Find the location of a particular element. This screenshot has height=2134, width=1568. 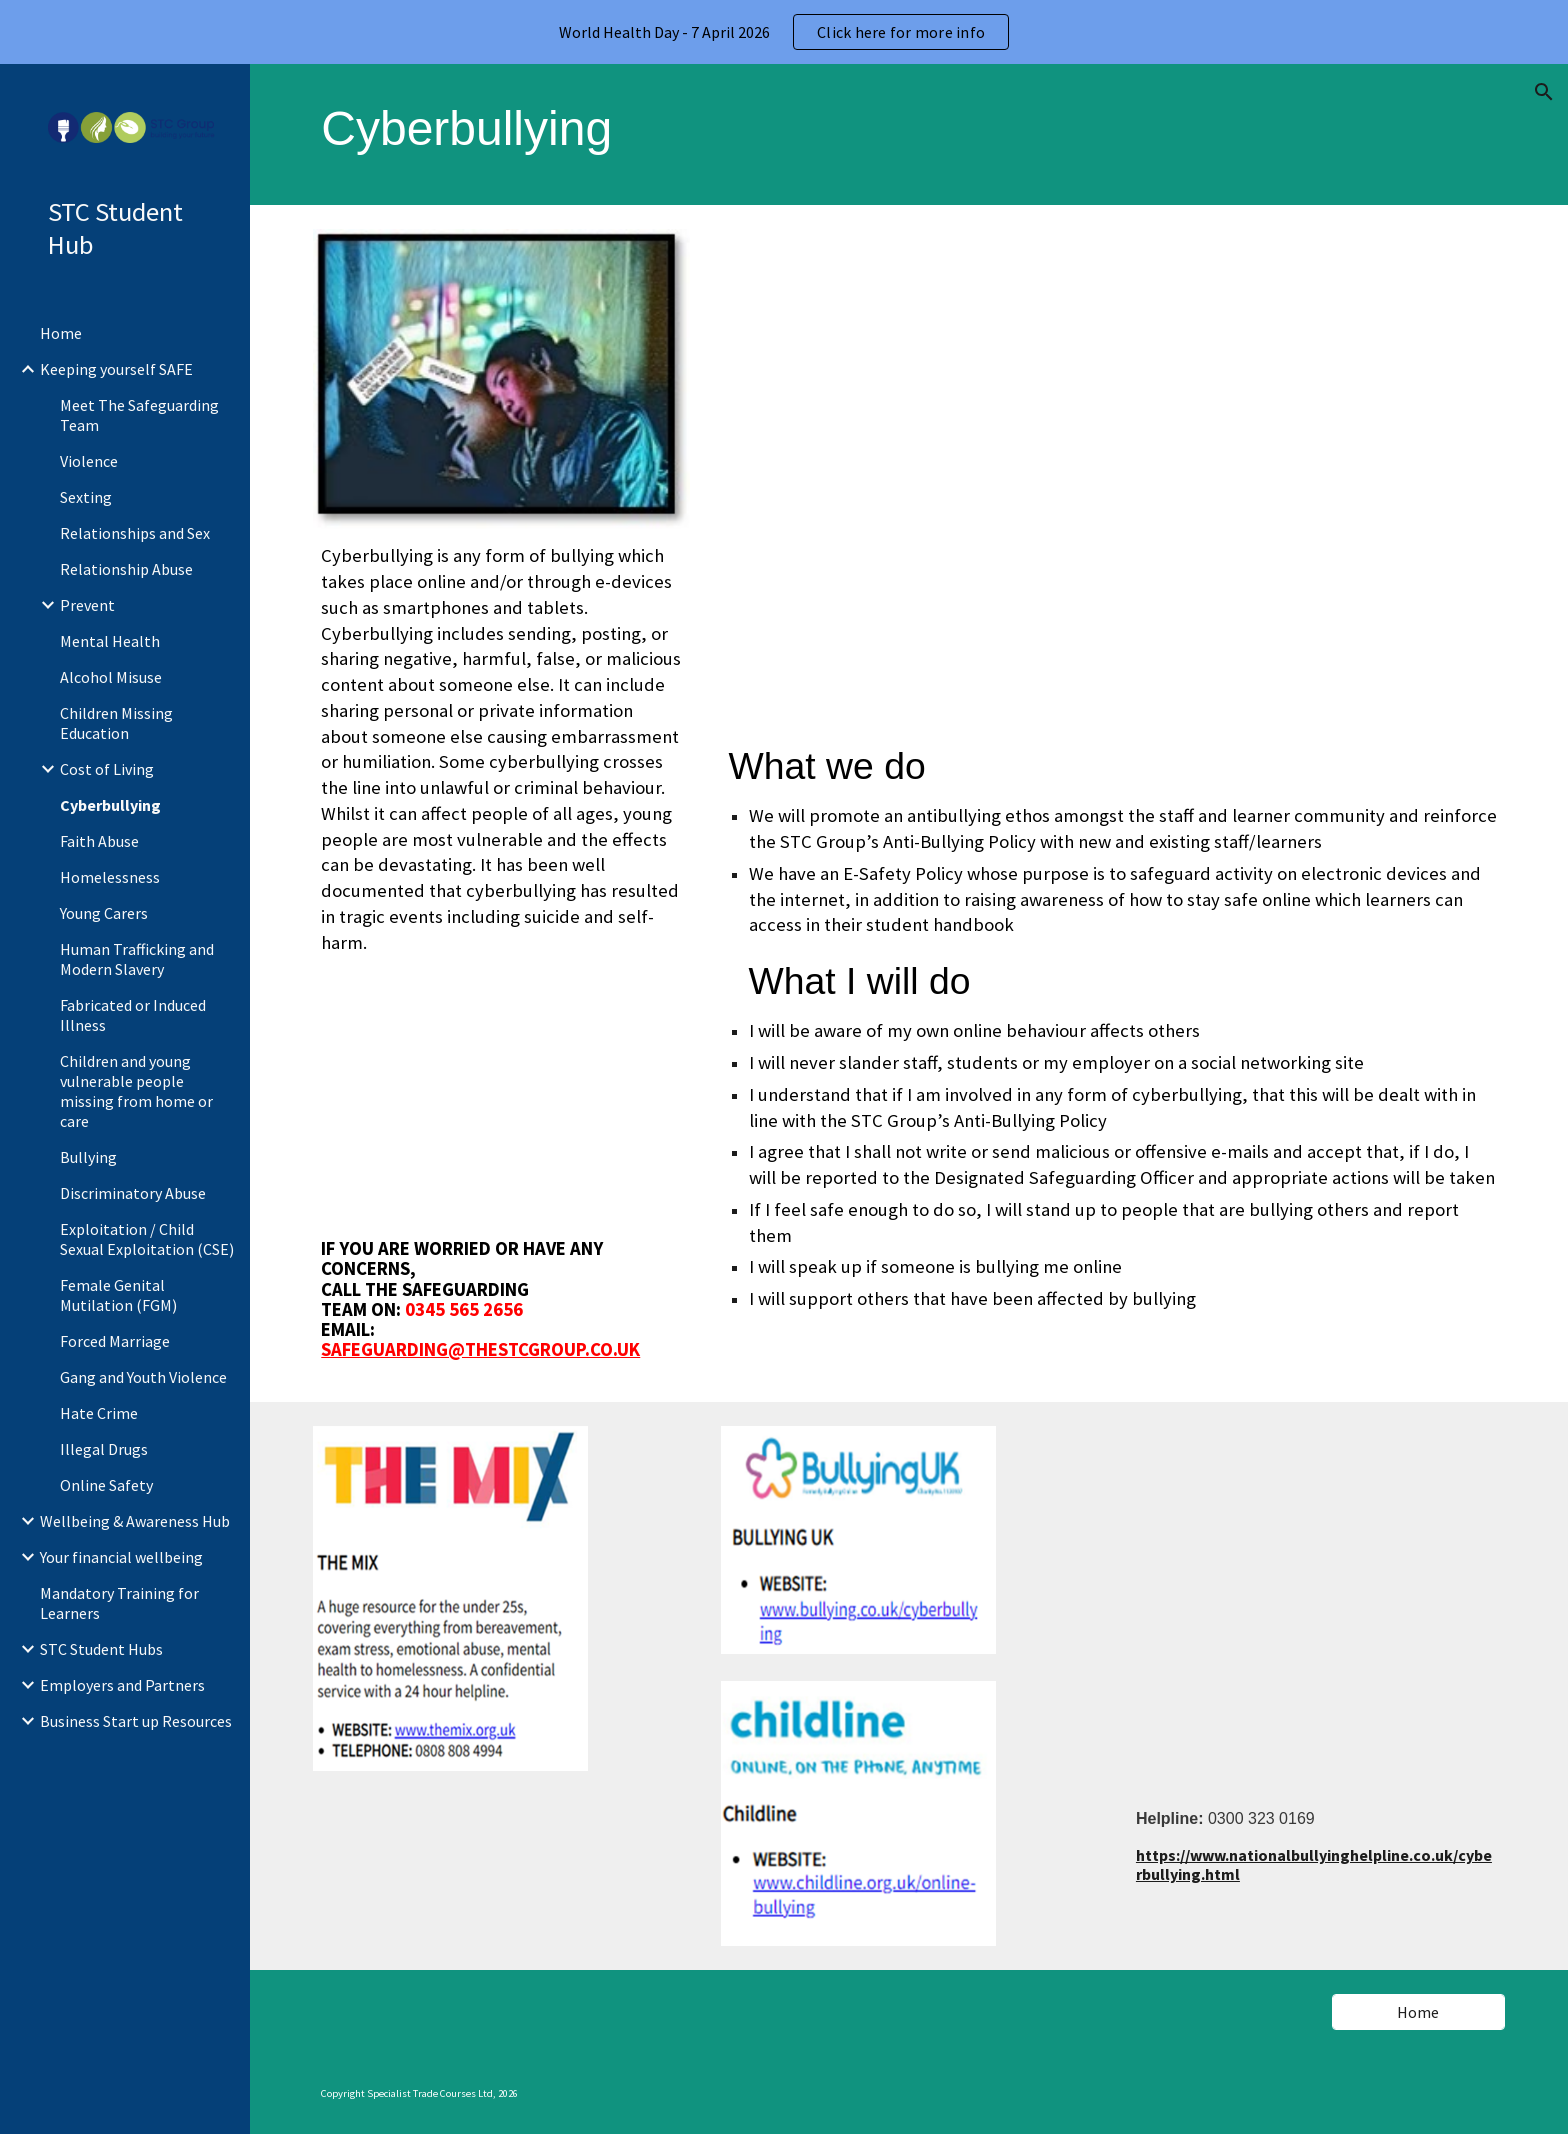

STC Student Hubs [link] is located at coordinates (101, 1649).